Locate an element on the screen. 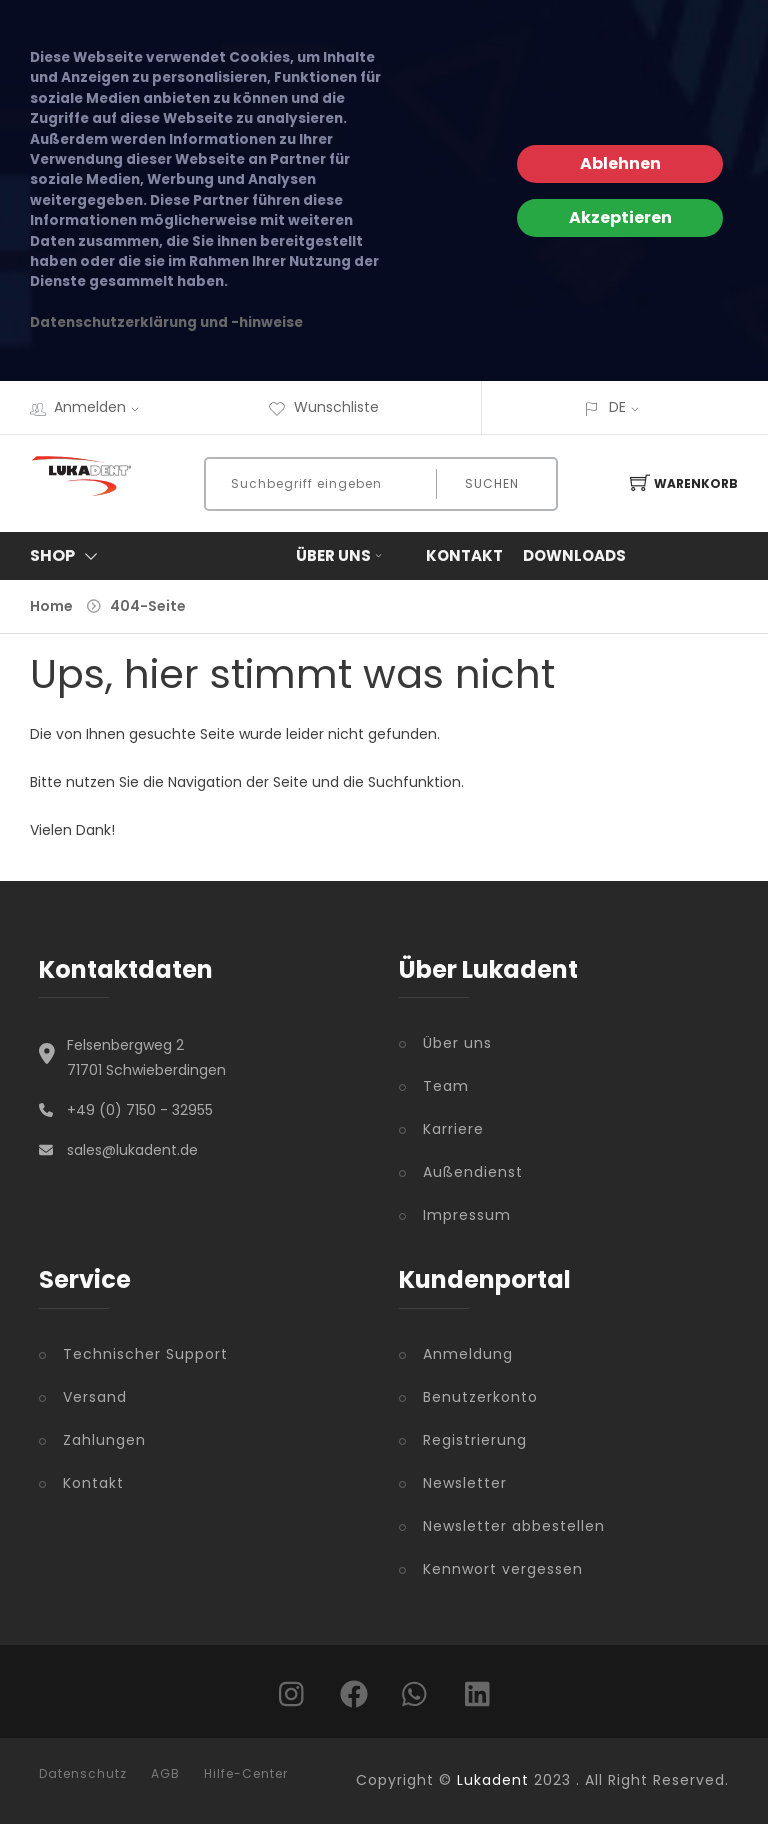  Home is located at coordinates (51, 606).